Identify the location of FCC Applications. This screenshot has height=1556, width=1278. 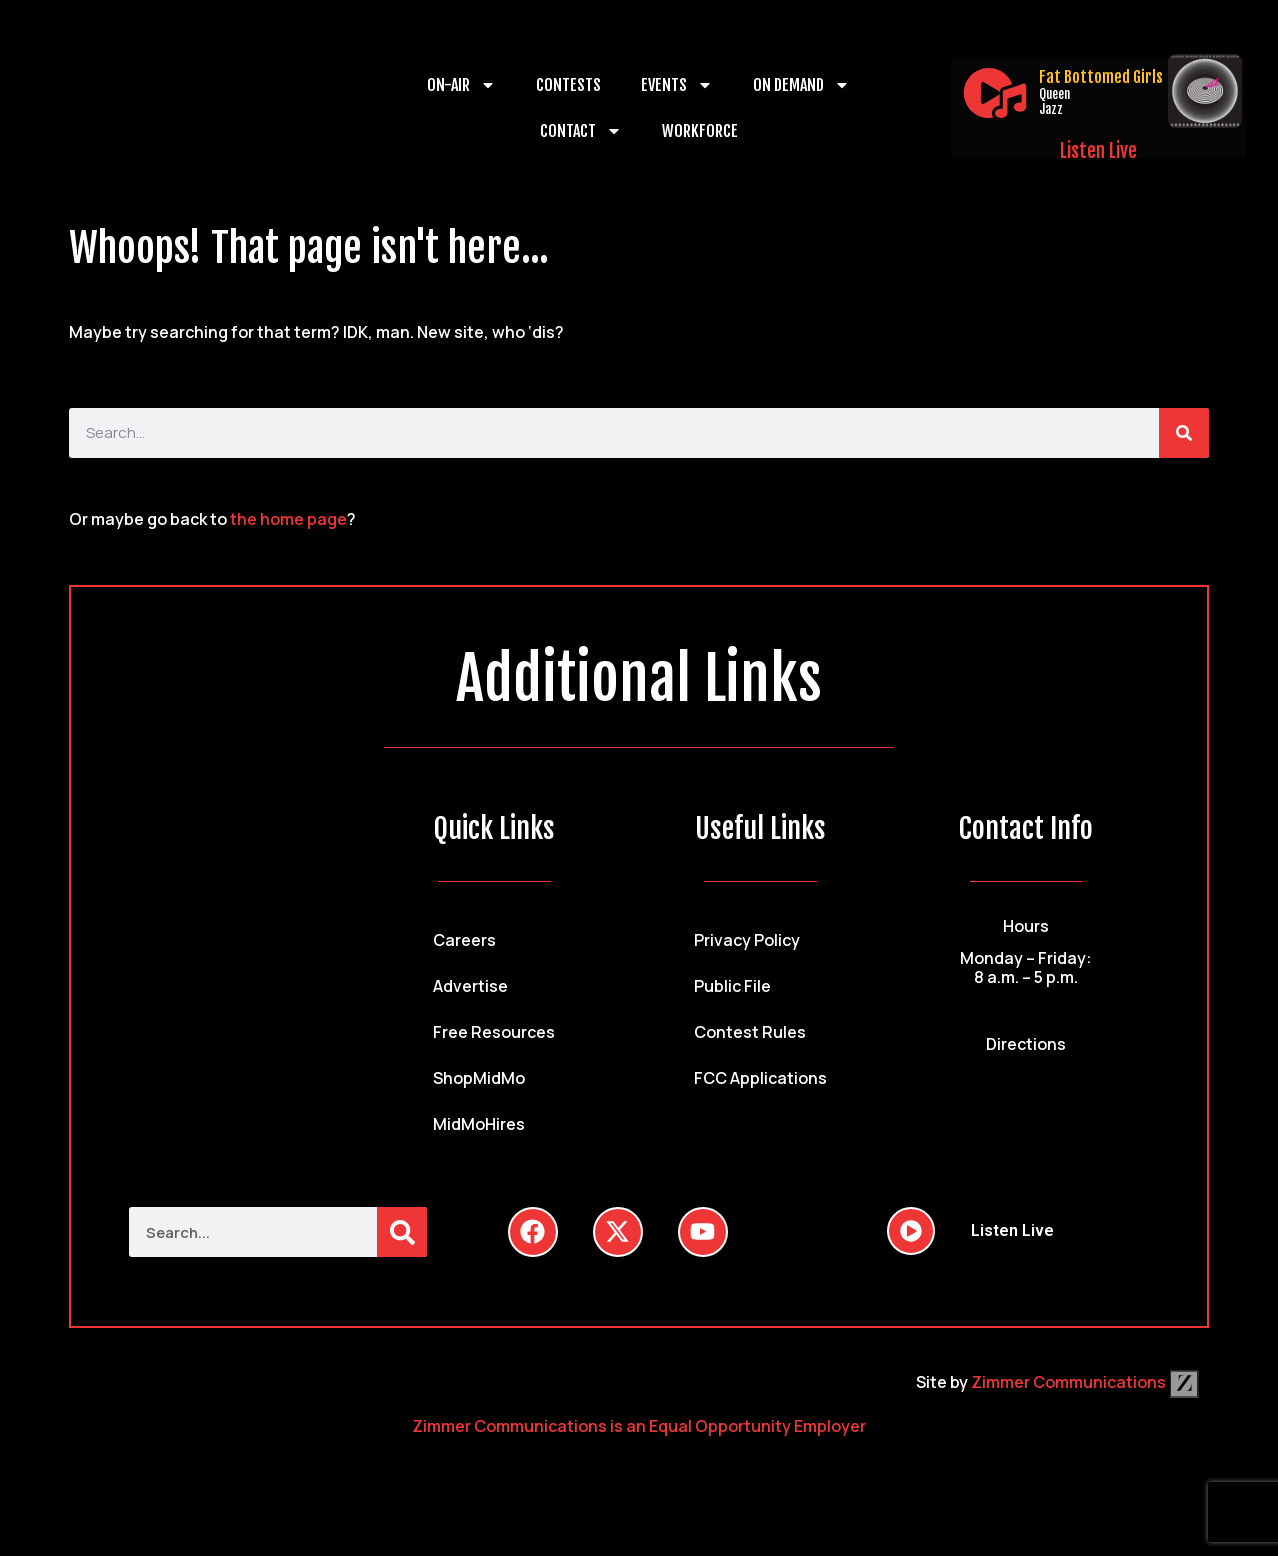
(760, 1078).